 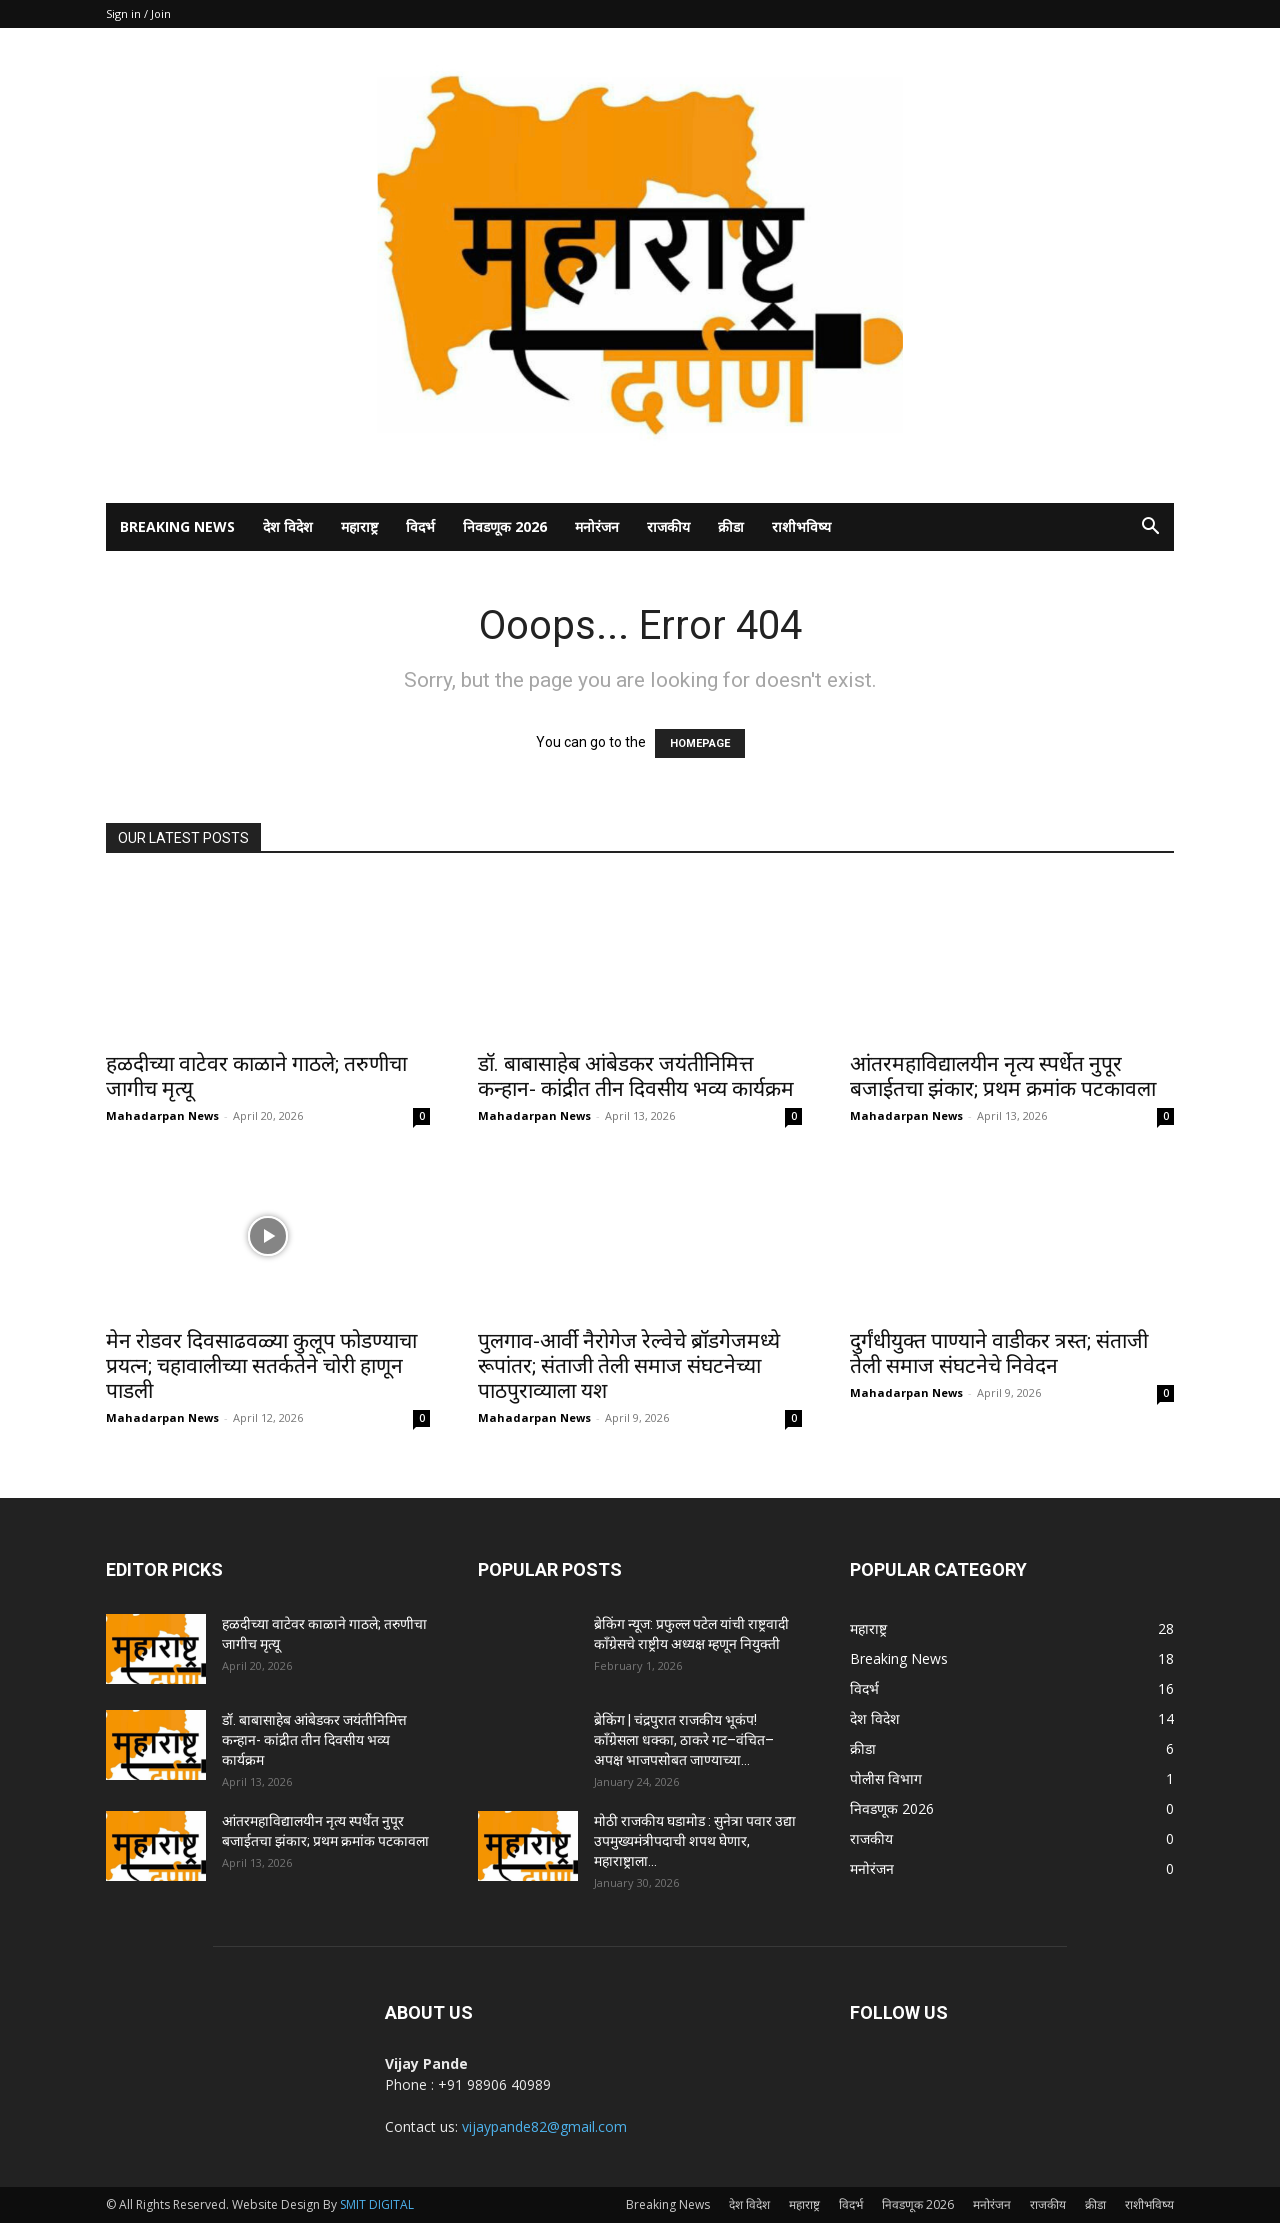 I want to click on मनोरंजन, so click(x=597, y=526).